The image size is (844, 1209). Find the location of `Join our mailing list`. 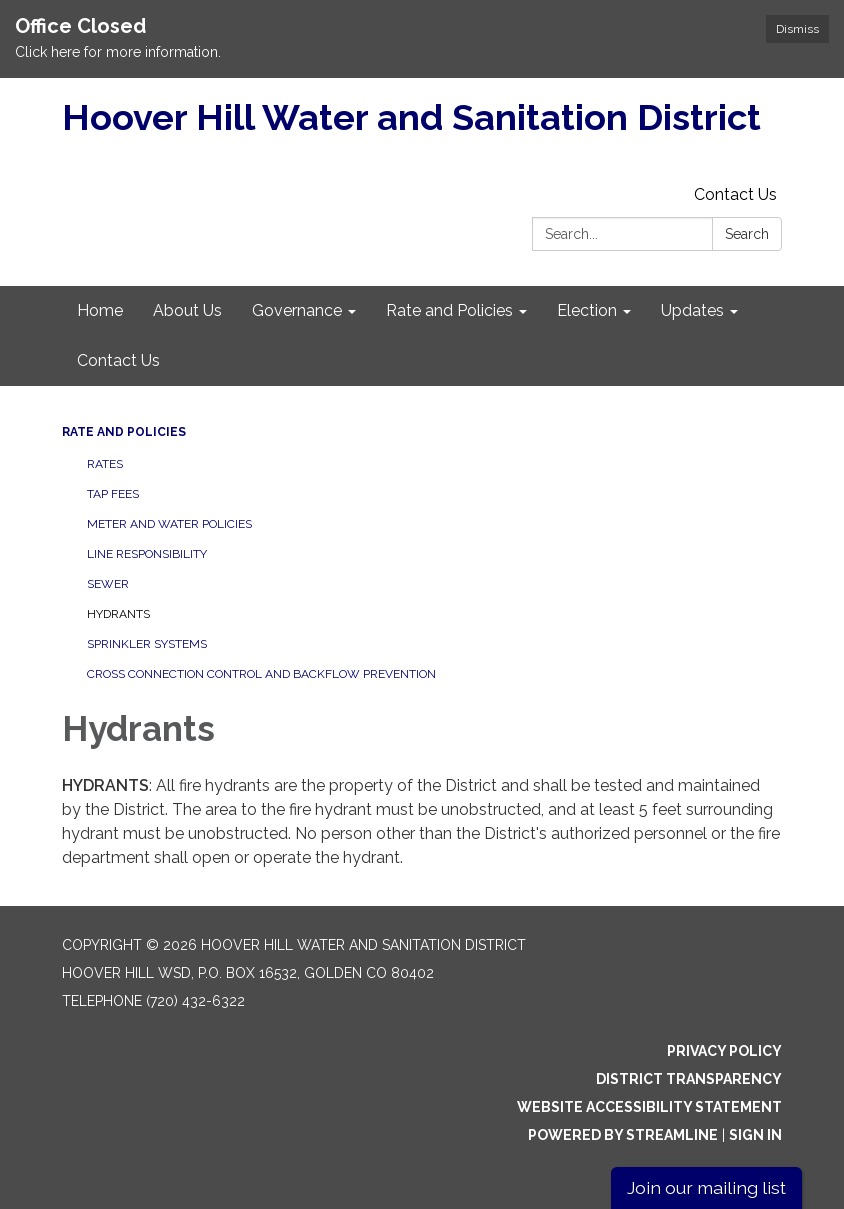

Join our mailing list is located at coordinates (706, 1187).